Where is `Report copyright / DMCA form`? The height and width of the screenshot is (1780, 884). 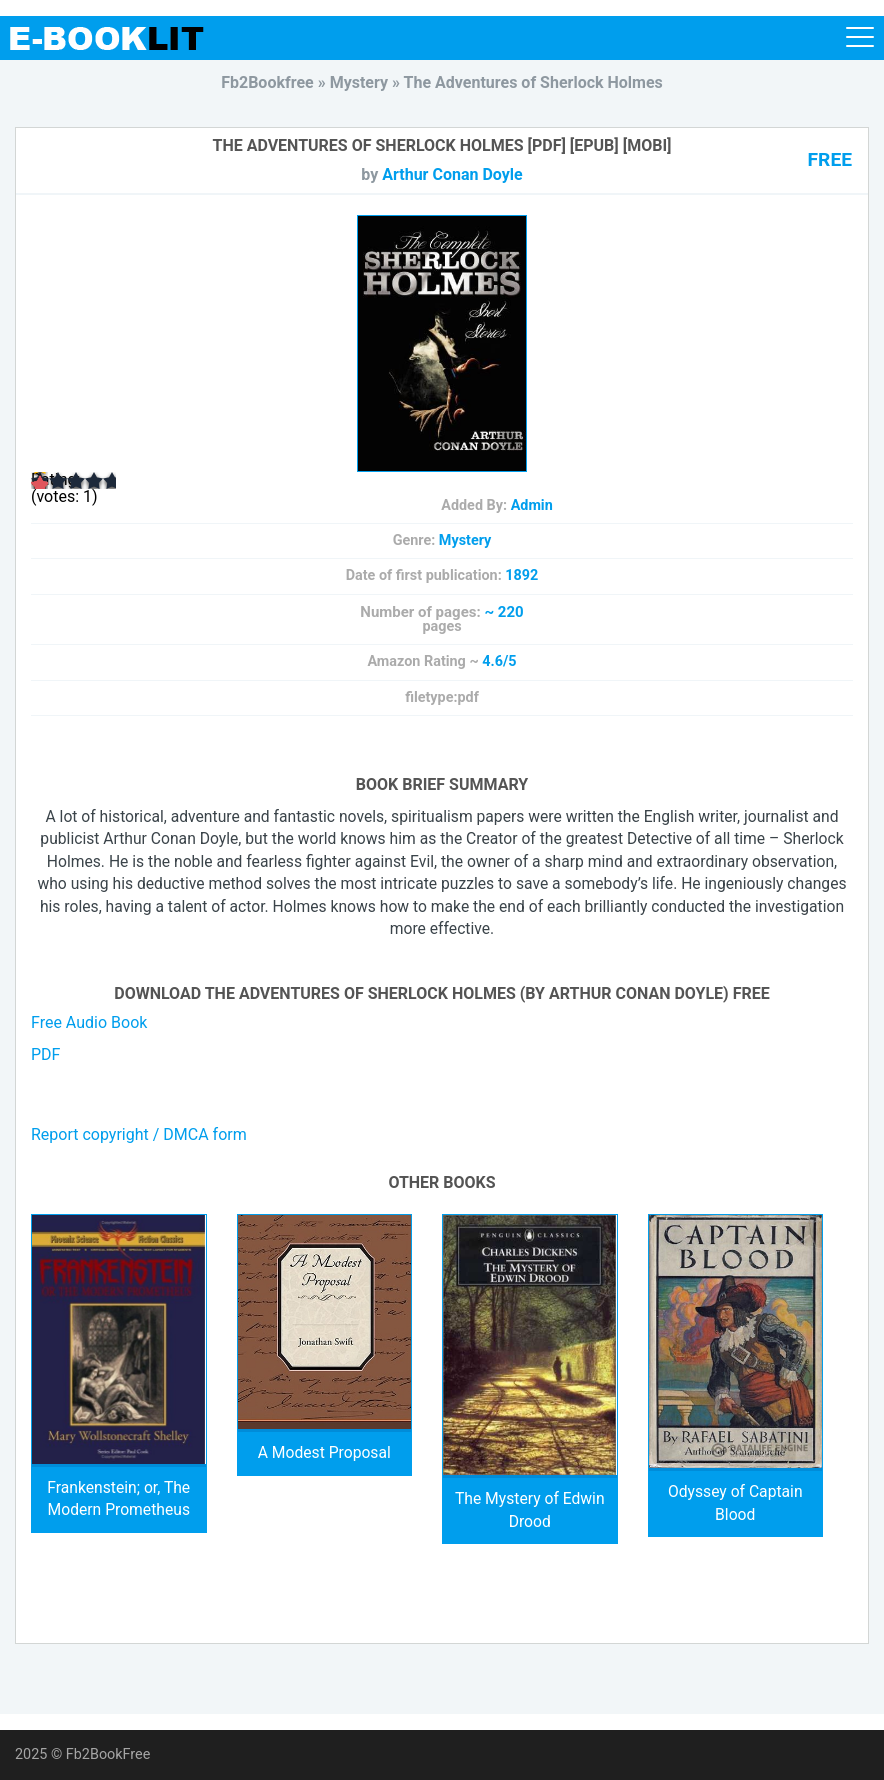 Report copyright / DMCA form is located at coordinates (139, 1134).